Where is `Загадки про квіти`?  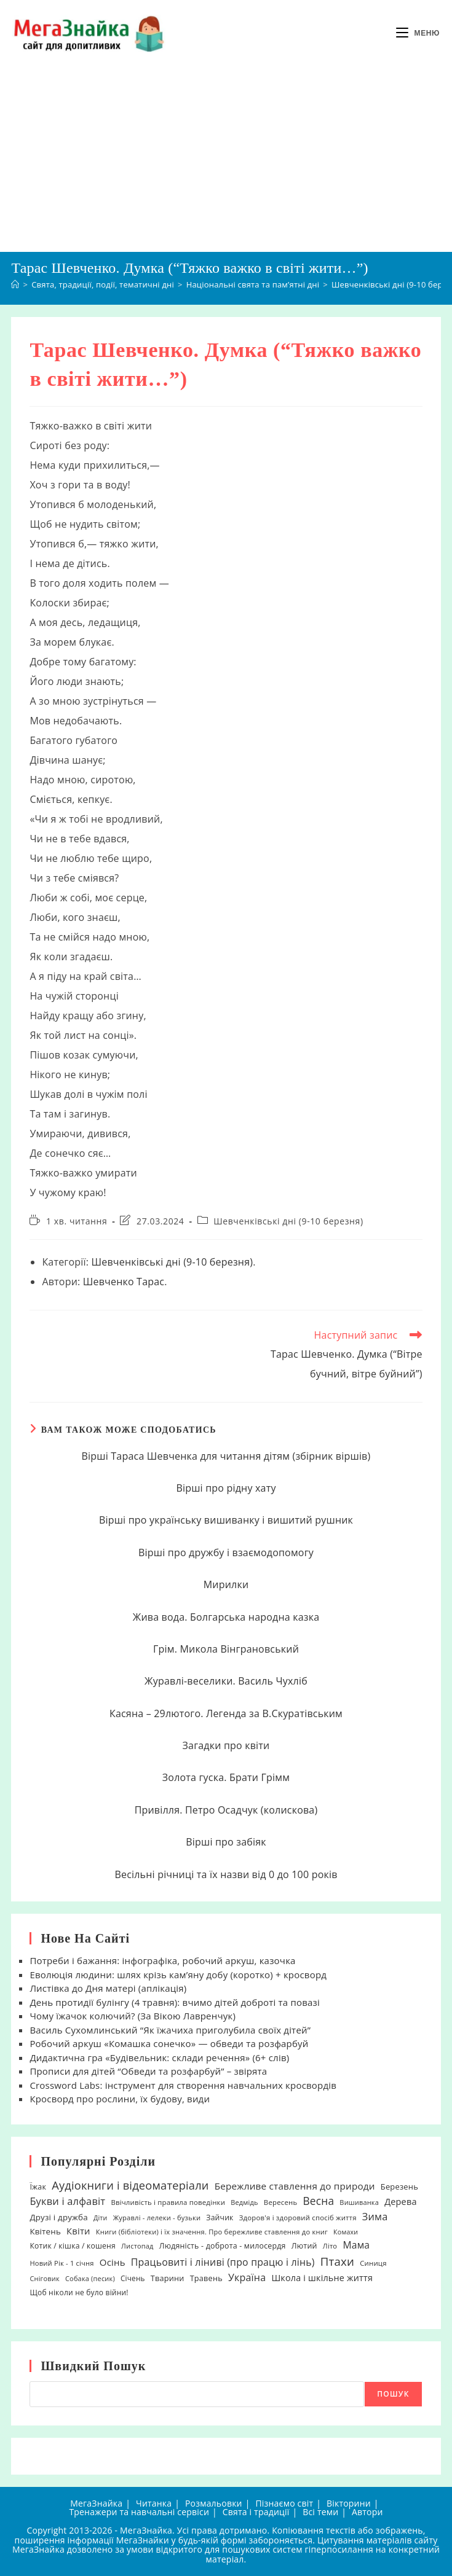
Загадки про квіти is located at coordinates (226, 1745).